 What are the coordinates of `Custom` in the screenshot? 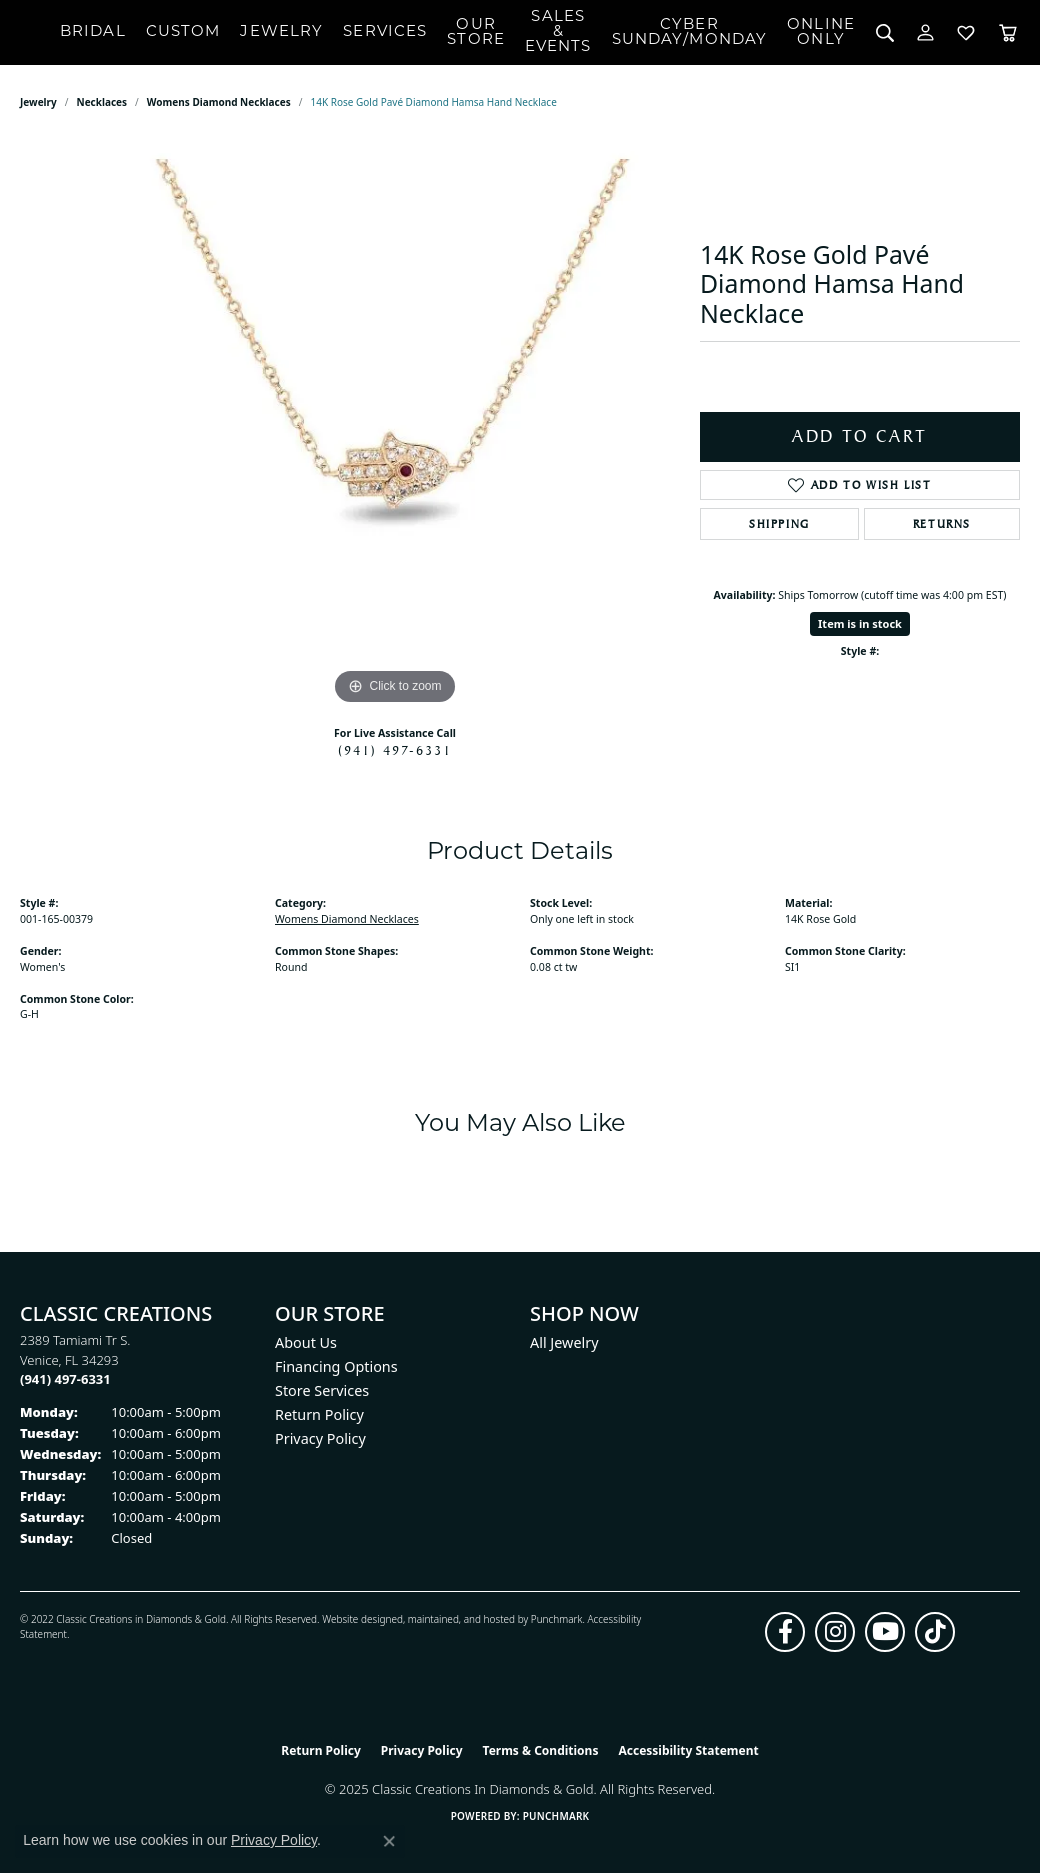 It's located at (183, 32).